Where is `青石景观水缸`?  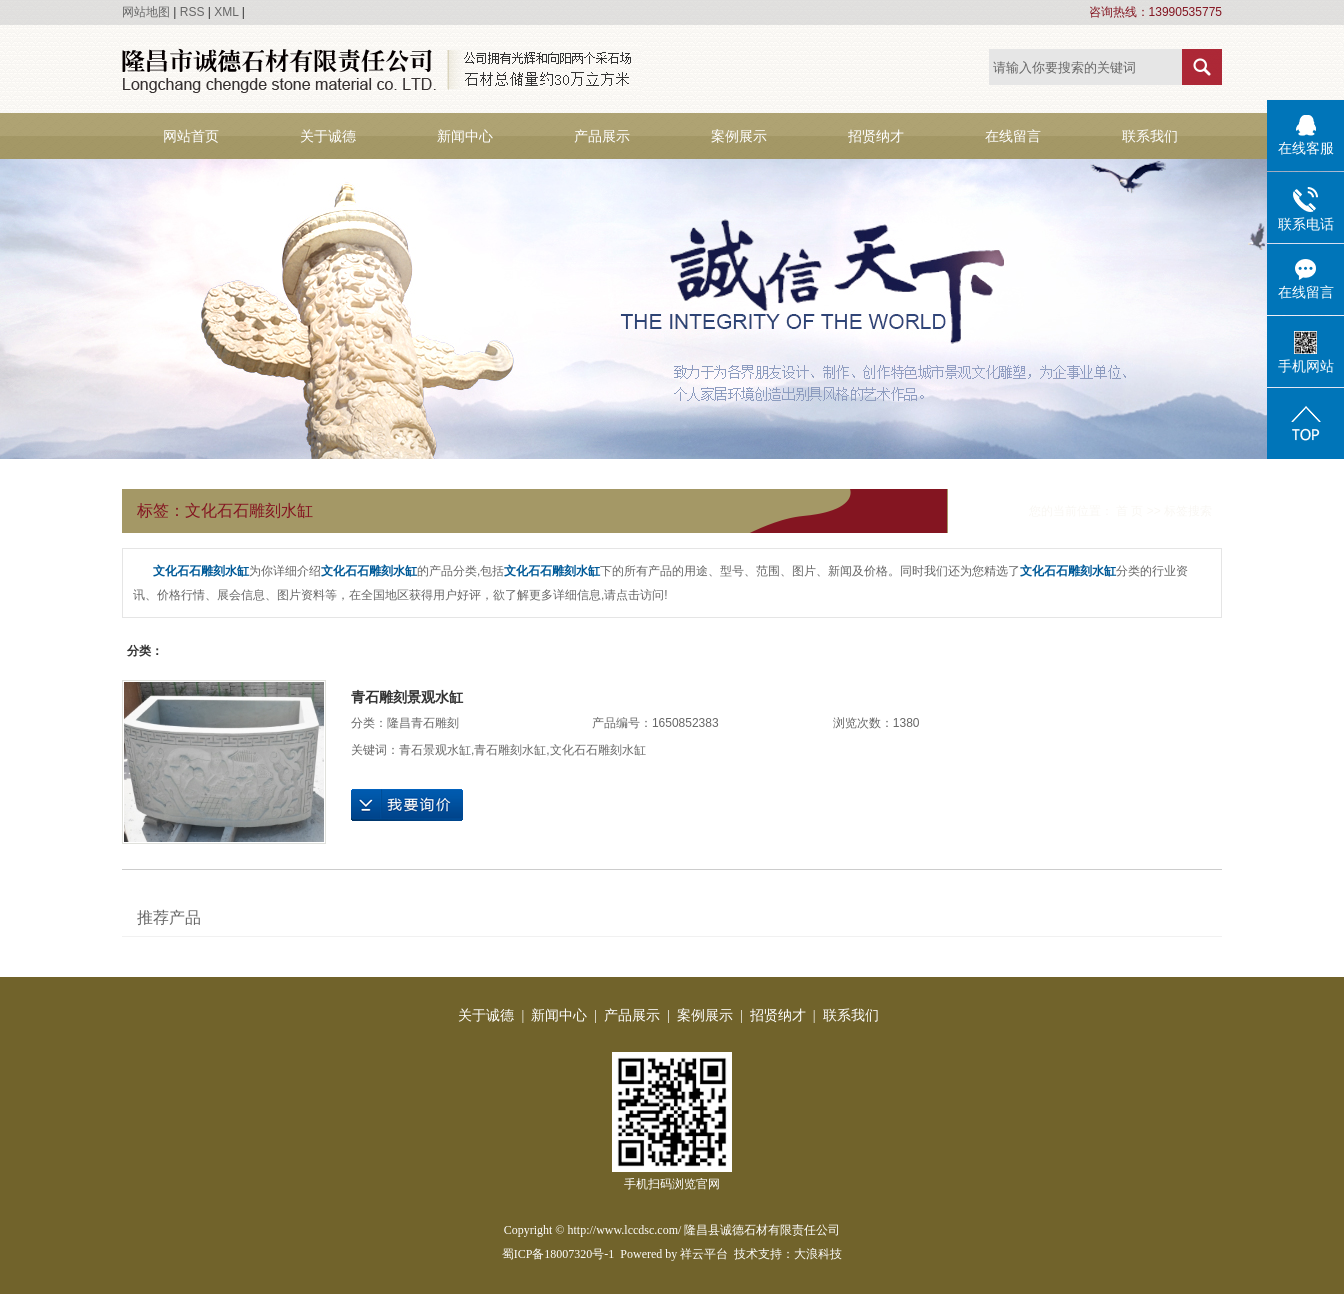 青石景观水缸 is located at coordinates (435, 750).